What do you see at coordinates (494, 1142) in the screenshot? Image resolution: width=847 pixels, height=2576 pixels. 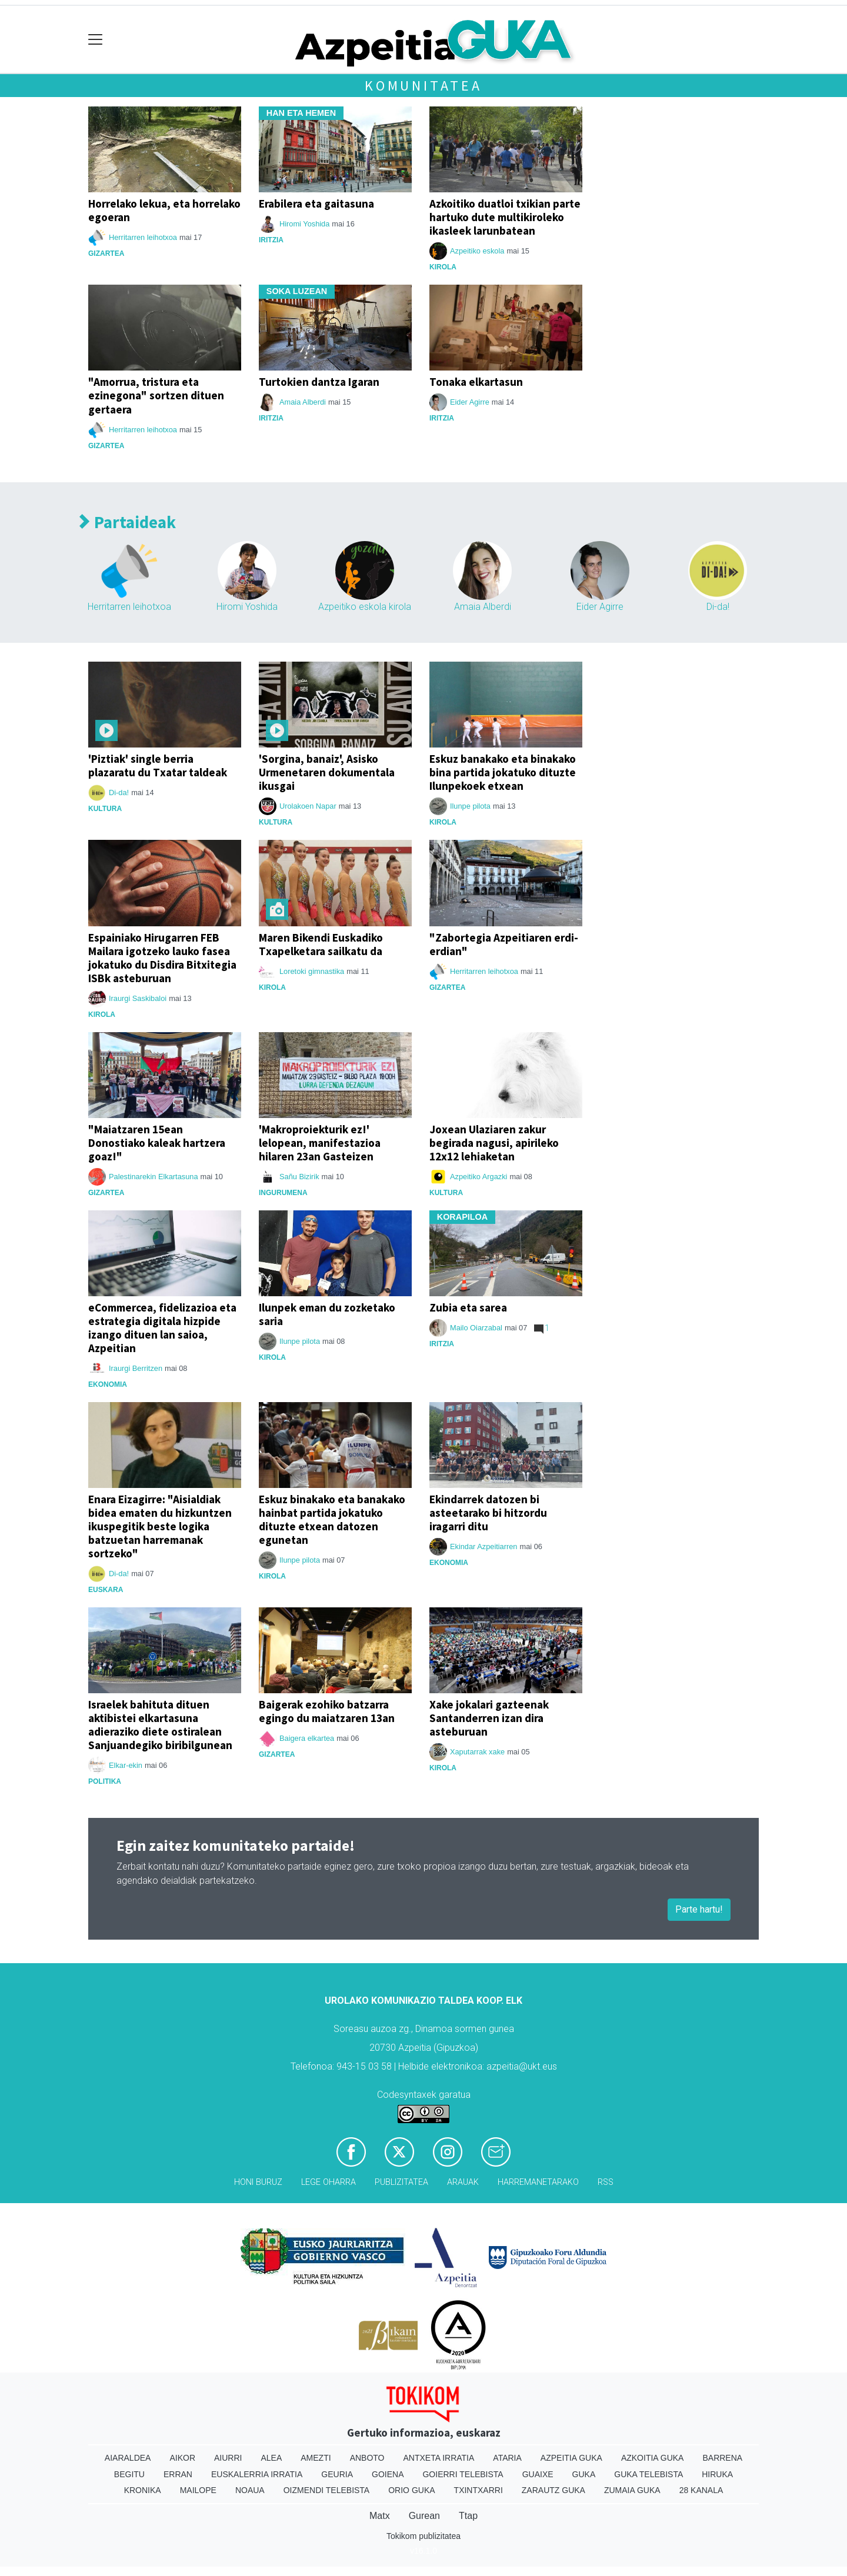 I see `Joxean Ulaziaren zakur begirada nagusi, apirileko 12x12 lehiaketan` at bounding box center [494, 1142].